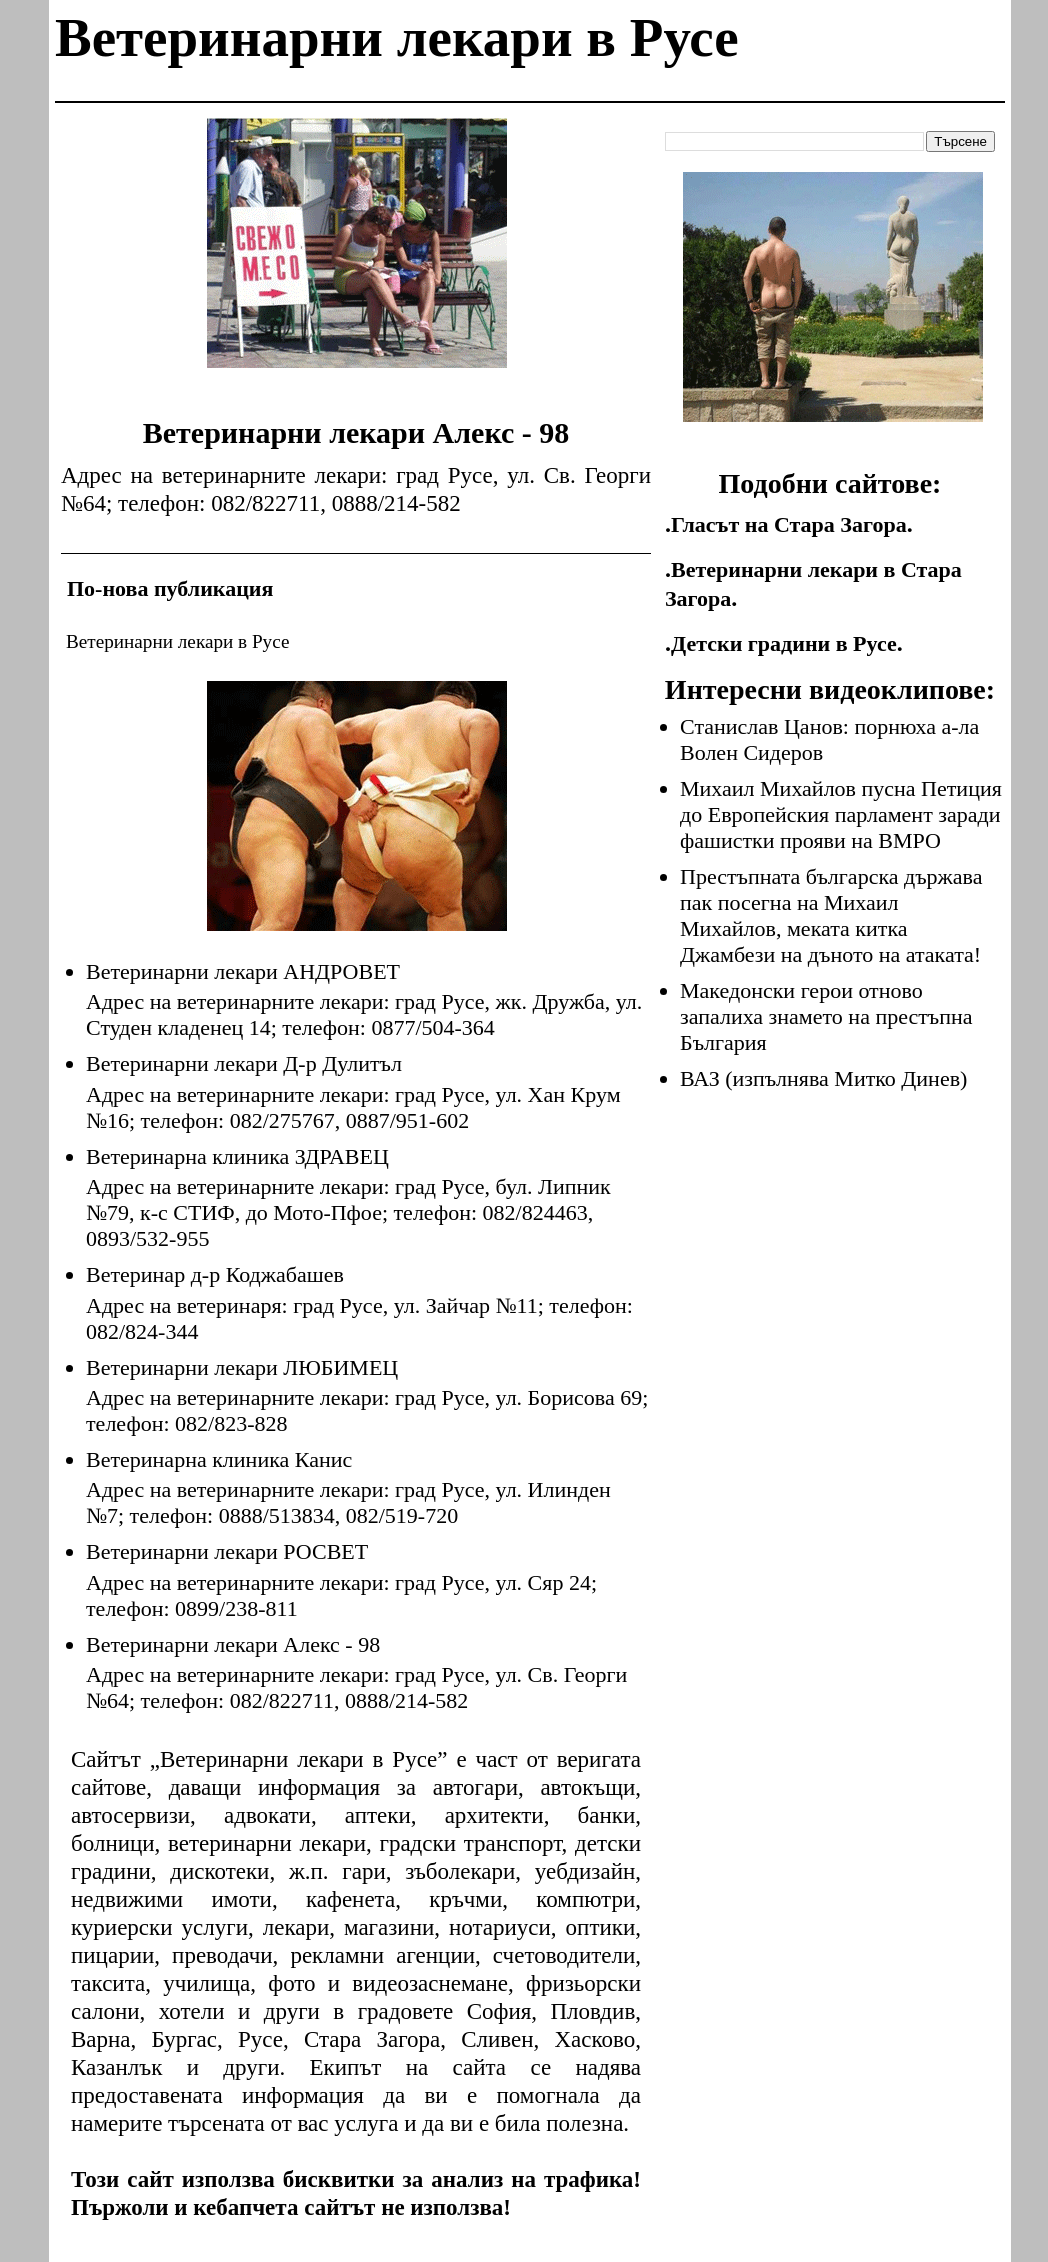  What do you see at coordinates (826, 1016) in the screenshot?
I see `Македонски герои отново запалиха знамето на престъпна България` at bounding box center [826, 1016].